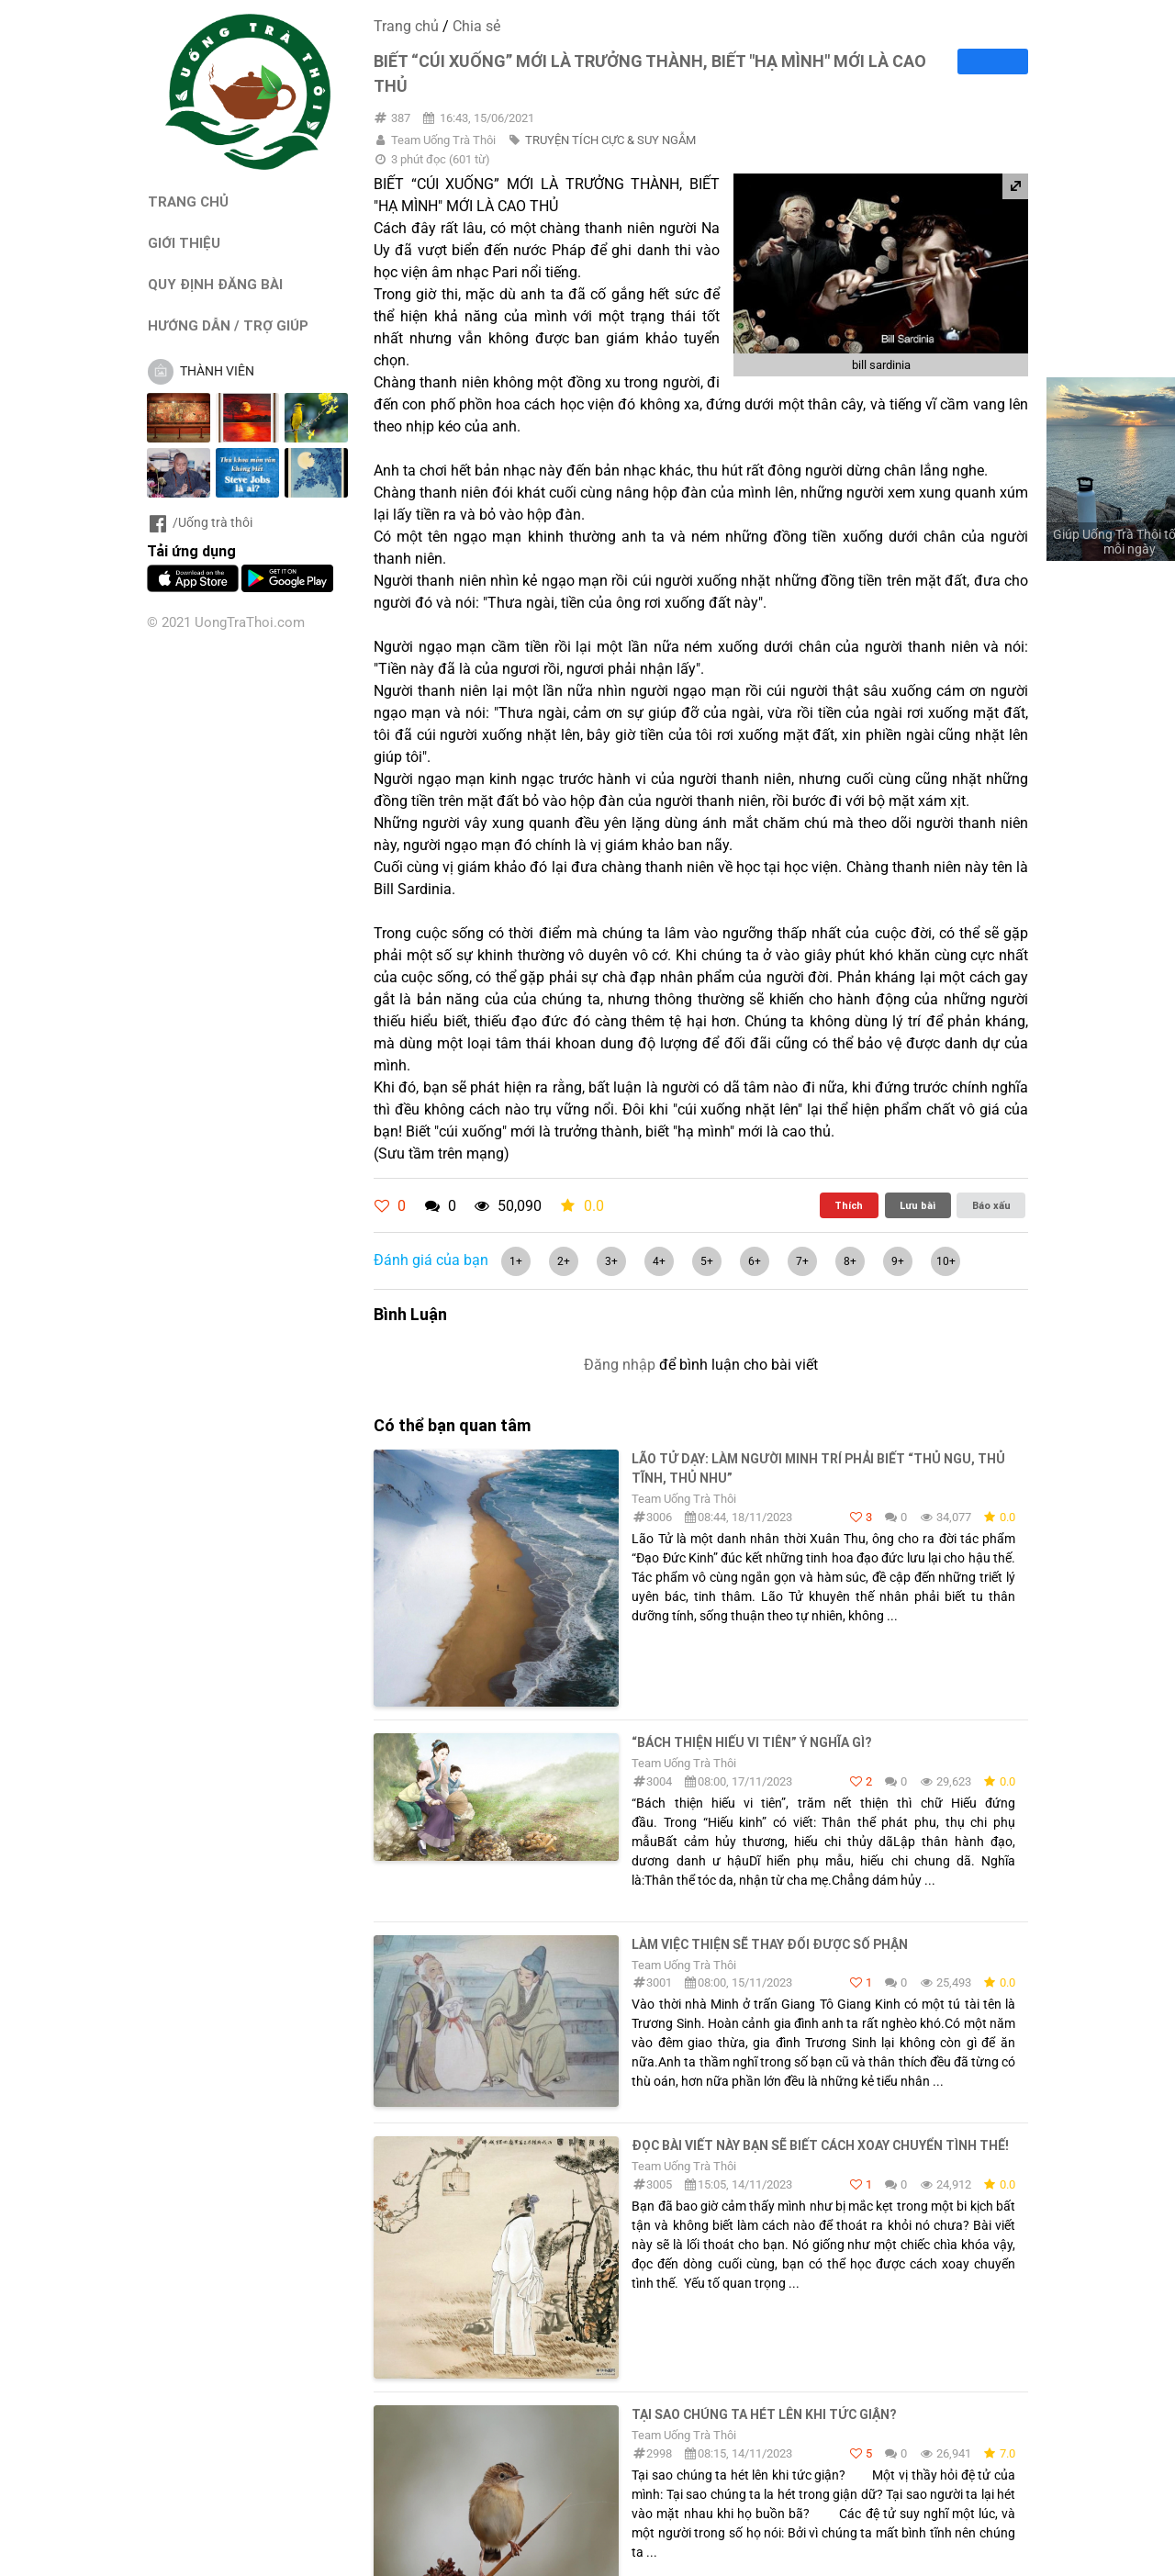  Describe the element at coordinates (770, 1944) in the screenshot. I see `Làm Việc Thiện Sẽ Thay Đổi Được Số Phận` at that location.